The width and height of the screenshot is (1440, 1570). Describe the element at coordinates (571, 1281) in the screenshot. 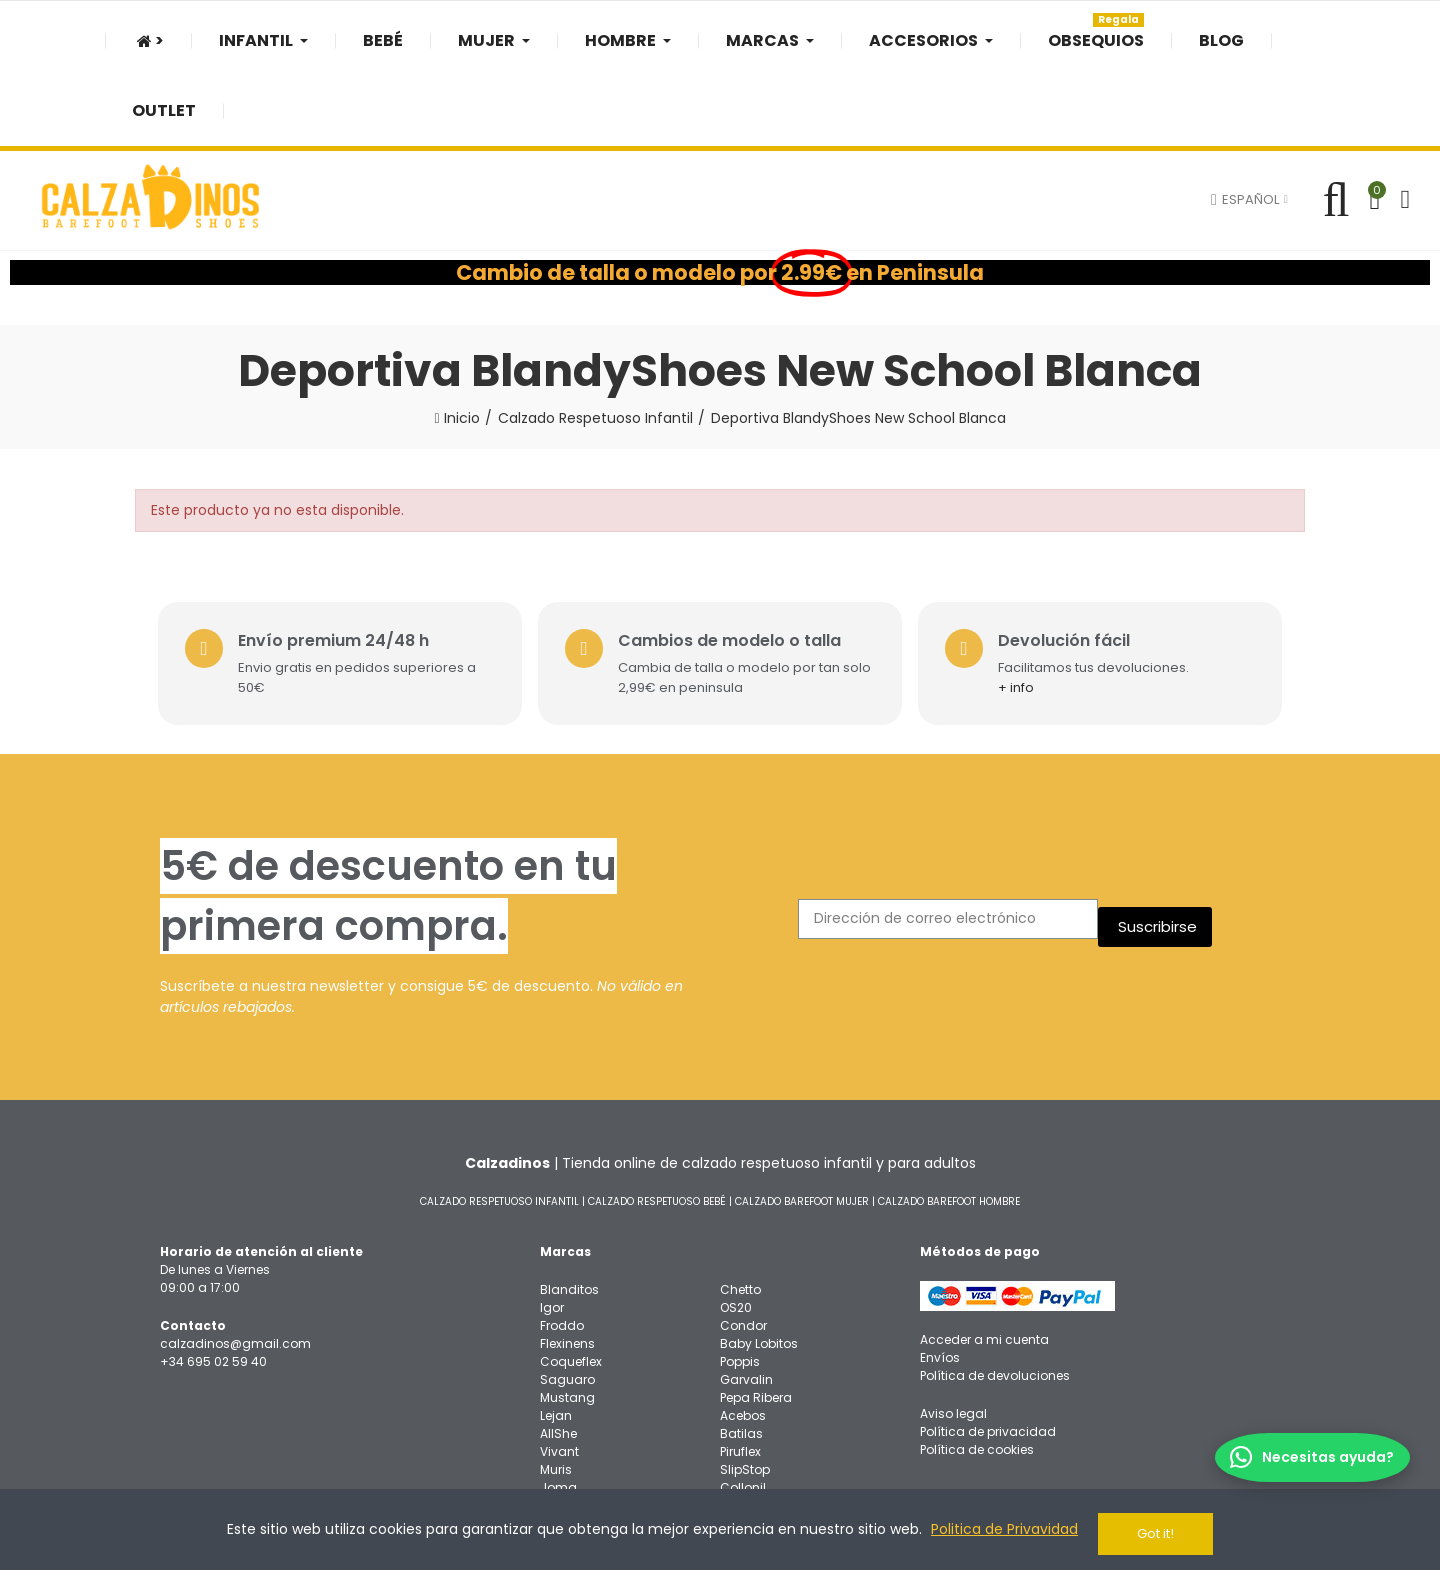

I see `Coqueflex` at that location.